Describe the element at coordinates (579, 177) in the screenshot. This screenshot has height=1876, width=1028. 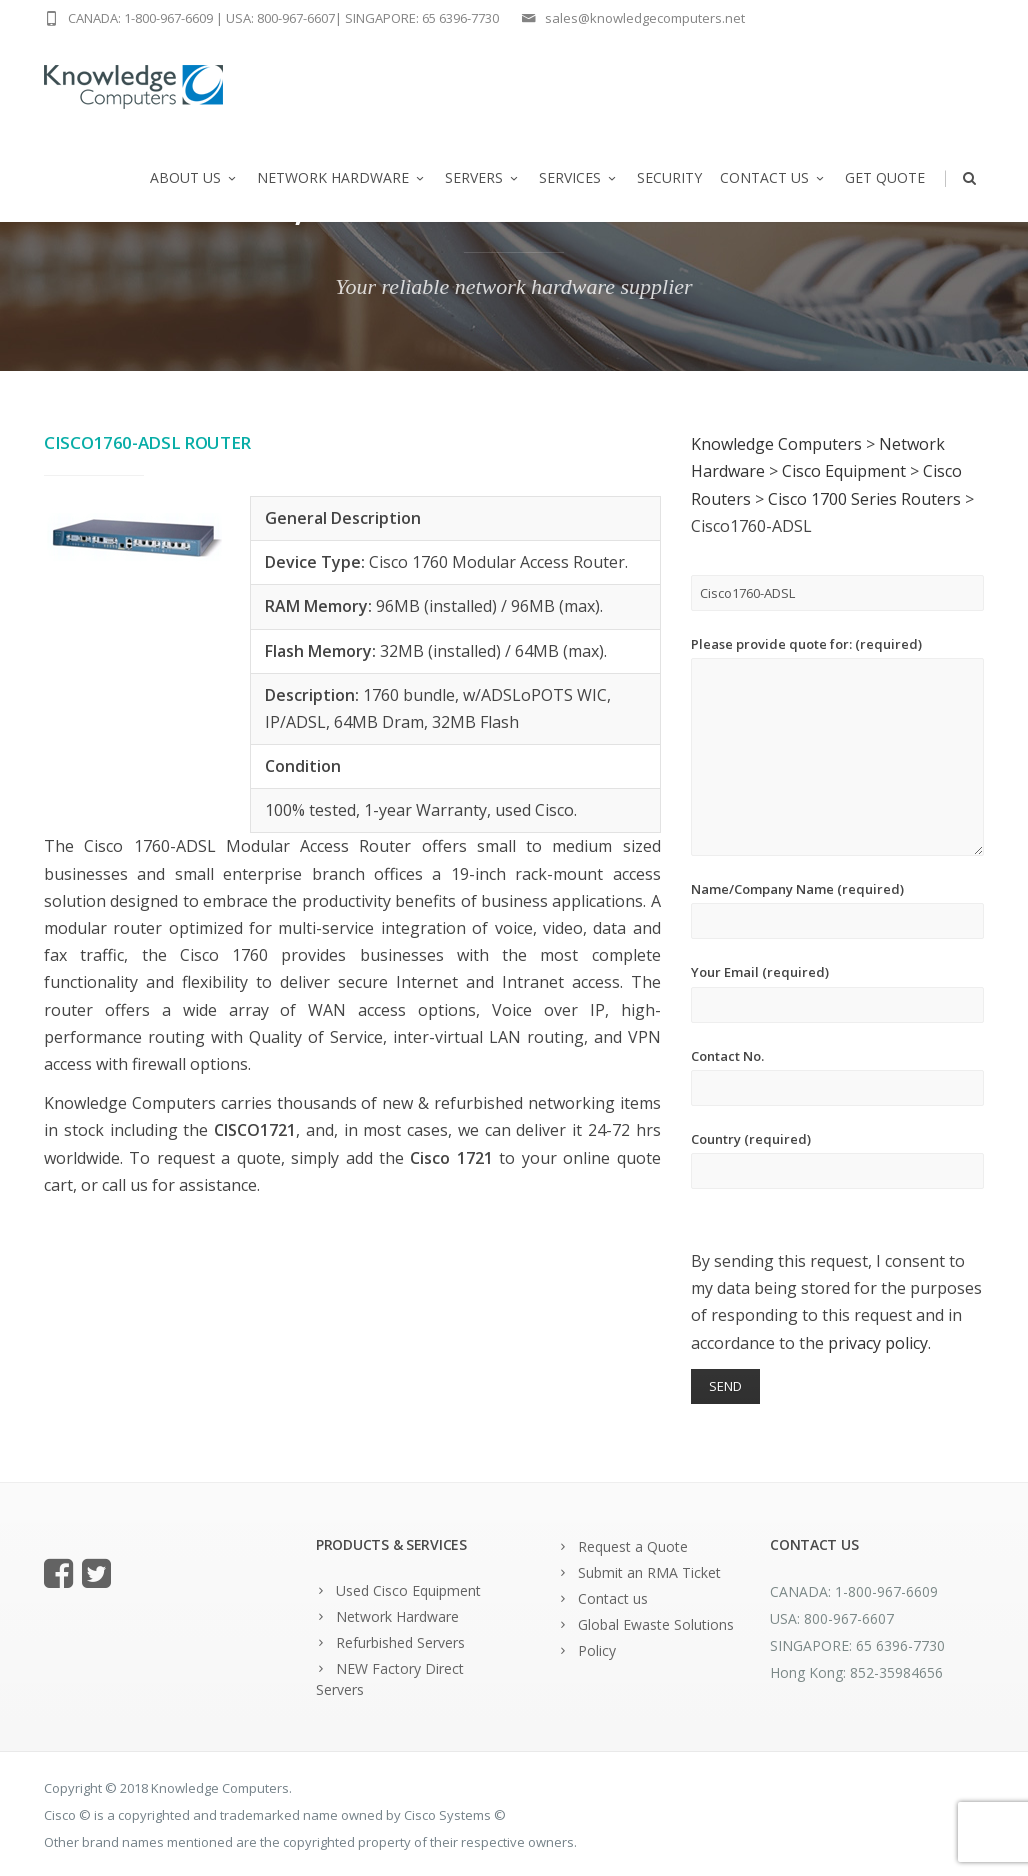
I see `Services` at that location.